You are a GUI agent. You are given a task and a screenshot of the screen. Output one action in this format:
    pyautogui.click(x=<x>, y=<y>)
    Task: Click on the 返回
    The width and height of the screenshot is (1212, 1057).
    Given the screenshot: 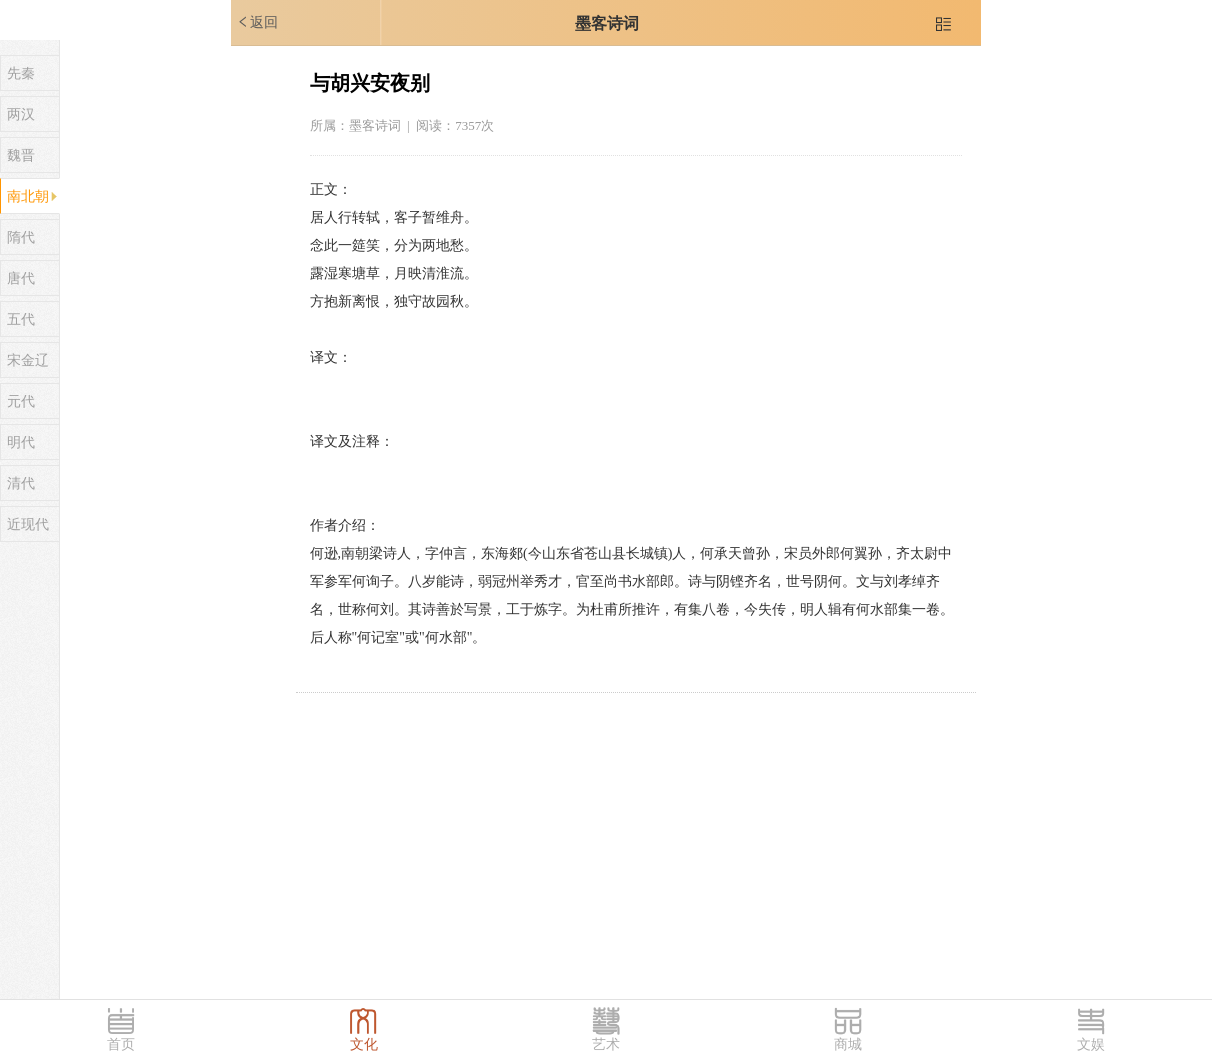 What is the action you would take?
    pyautogui.click(x=257, y=22)
    